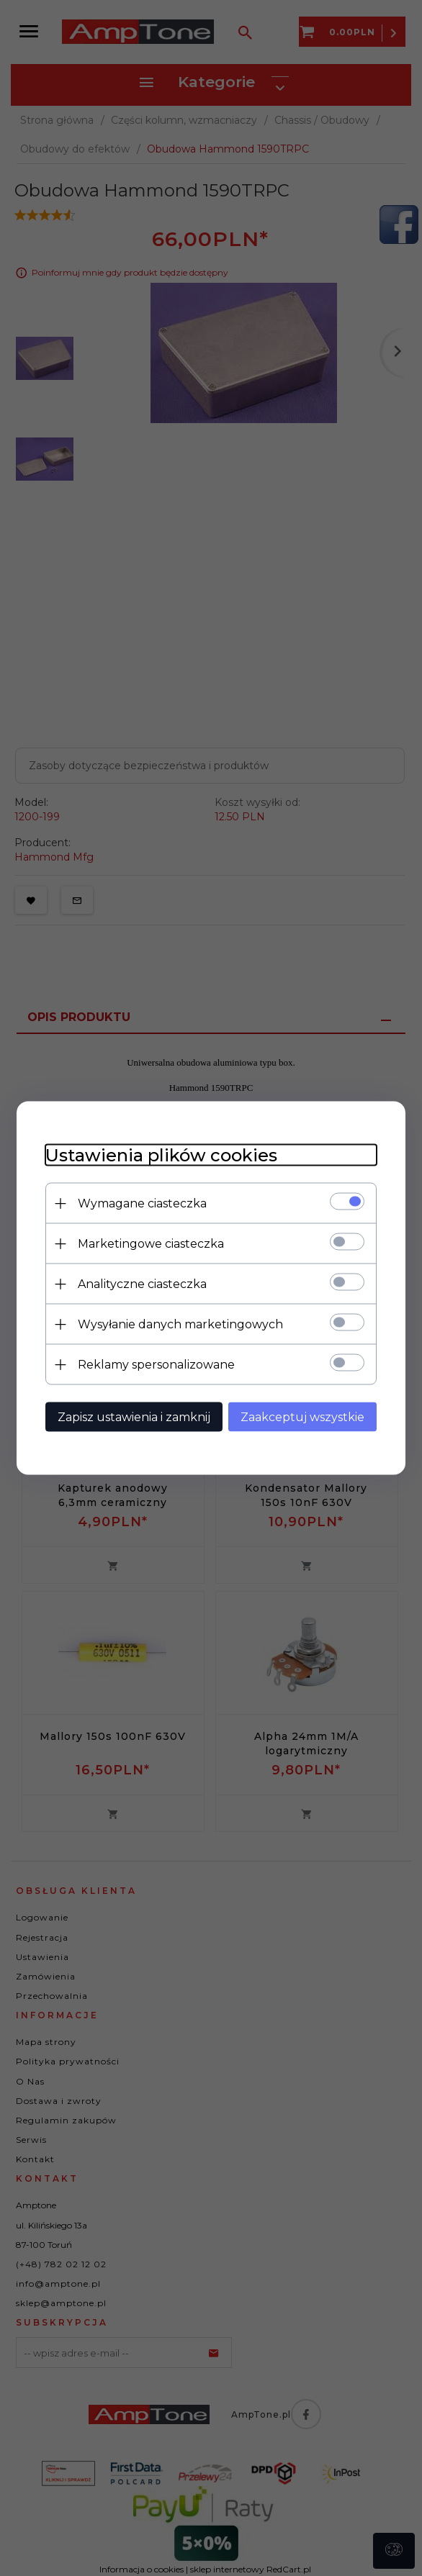  Describe the element at coordinates (151, 1244) in the screenshot. I see `Marketingowe ciasteczka` at that location.